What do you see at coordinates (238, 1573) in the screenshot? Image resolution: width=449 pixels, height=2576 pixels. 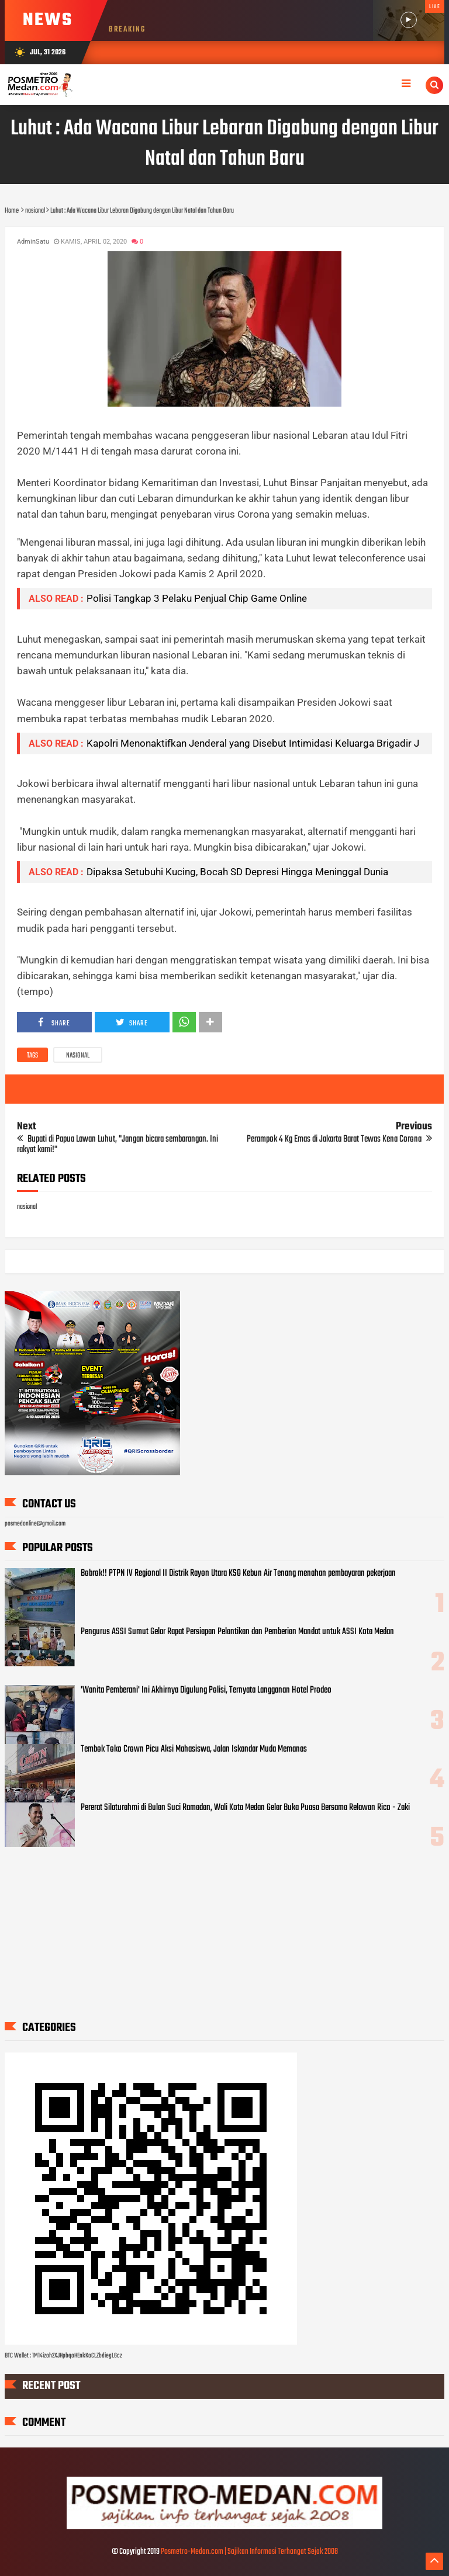 I see `Bobrok!! PTPN IV Regional II Distrik Rayon Utara KSO Kebun Air Tenang menahan pembayaran pekerjaan` at bounding box center [238, 1573].